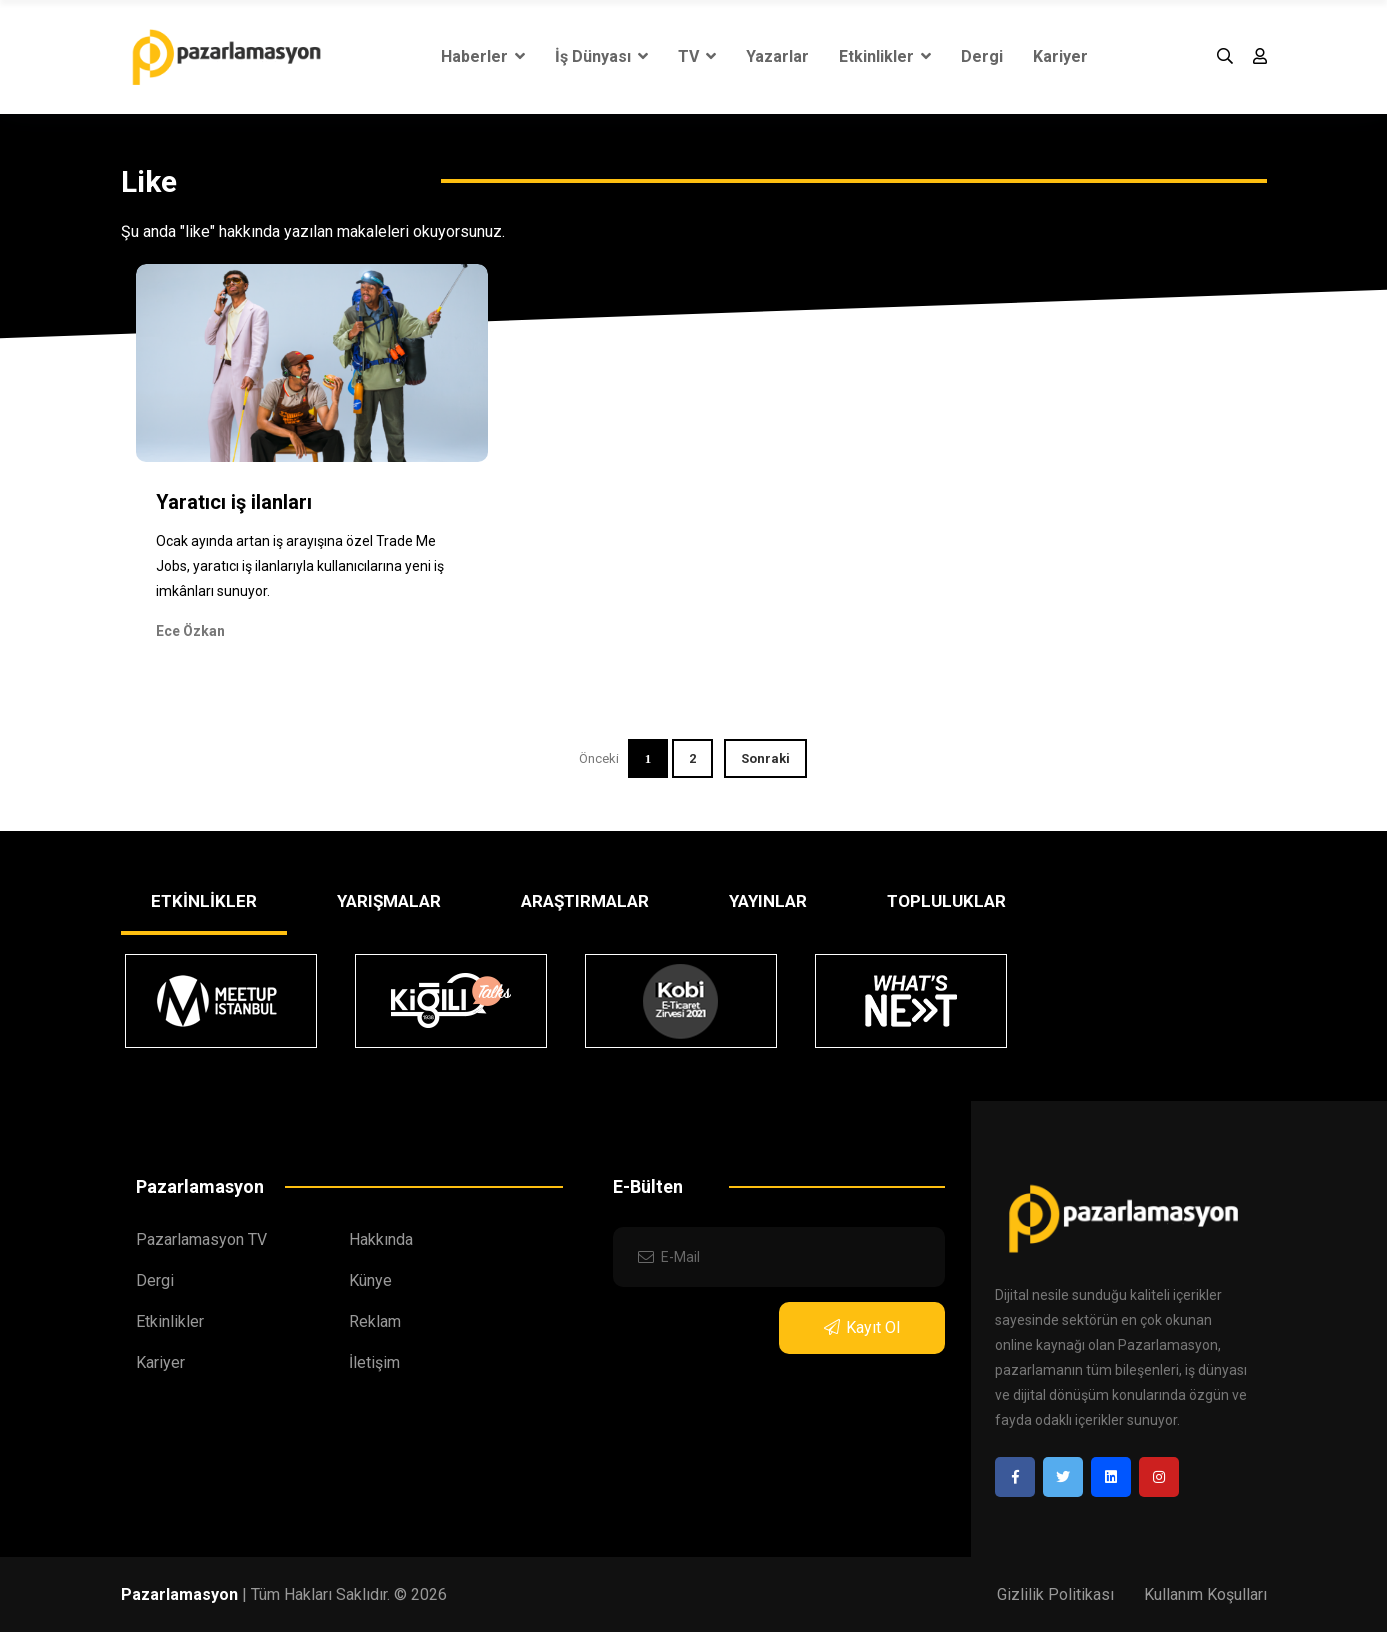 Image resolution: width=1387 pixels, height=1632 pixels. Describe the element at coordinates (201, 1239) in the screenshot. I see `Pazarlamasyon TV` at that location.